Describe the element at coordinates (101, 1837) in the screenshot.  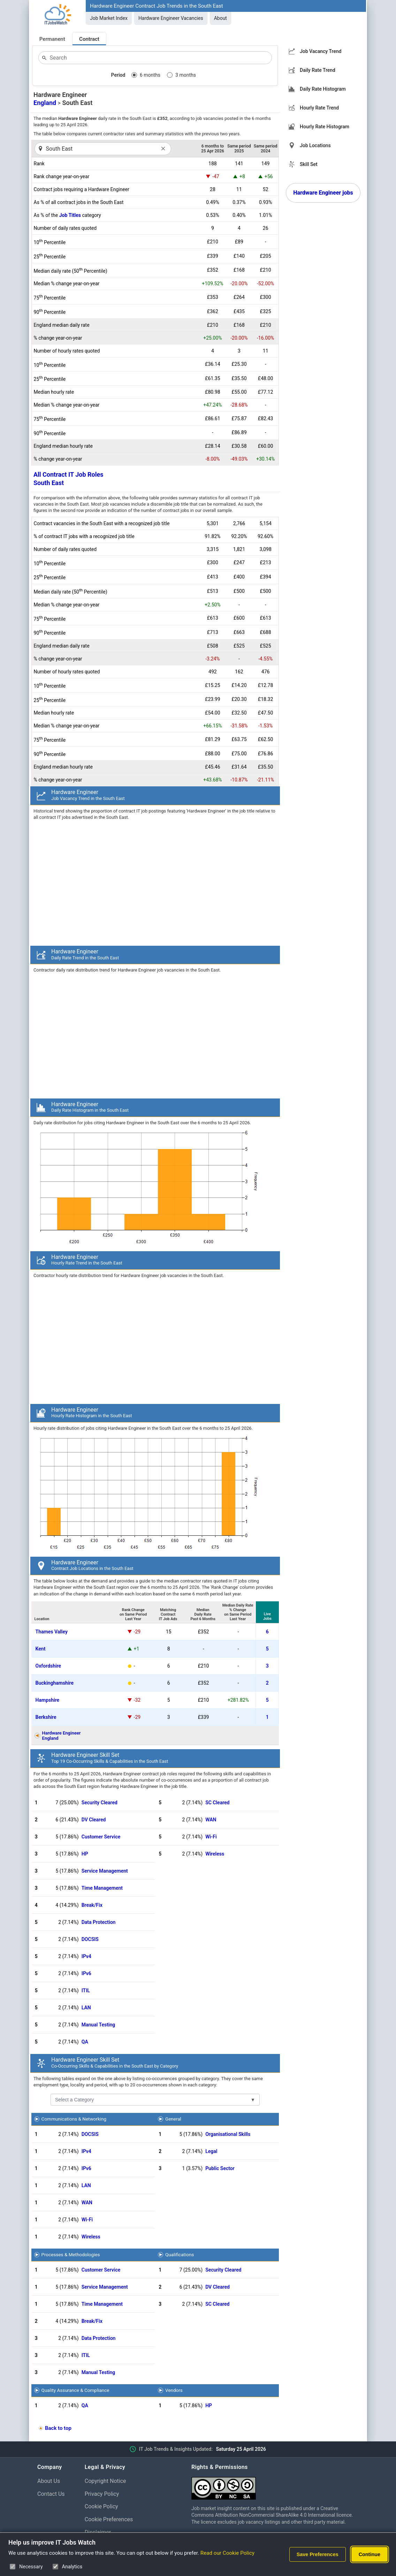
I see `Customer Service` at that location.